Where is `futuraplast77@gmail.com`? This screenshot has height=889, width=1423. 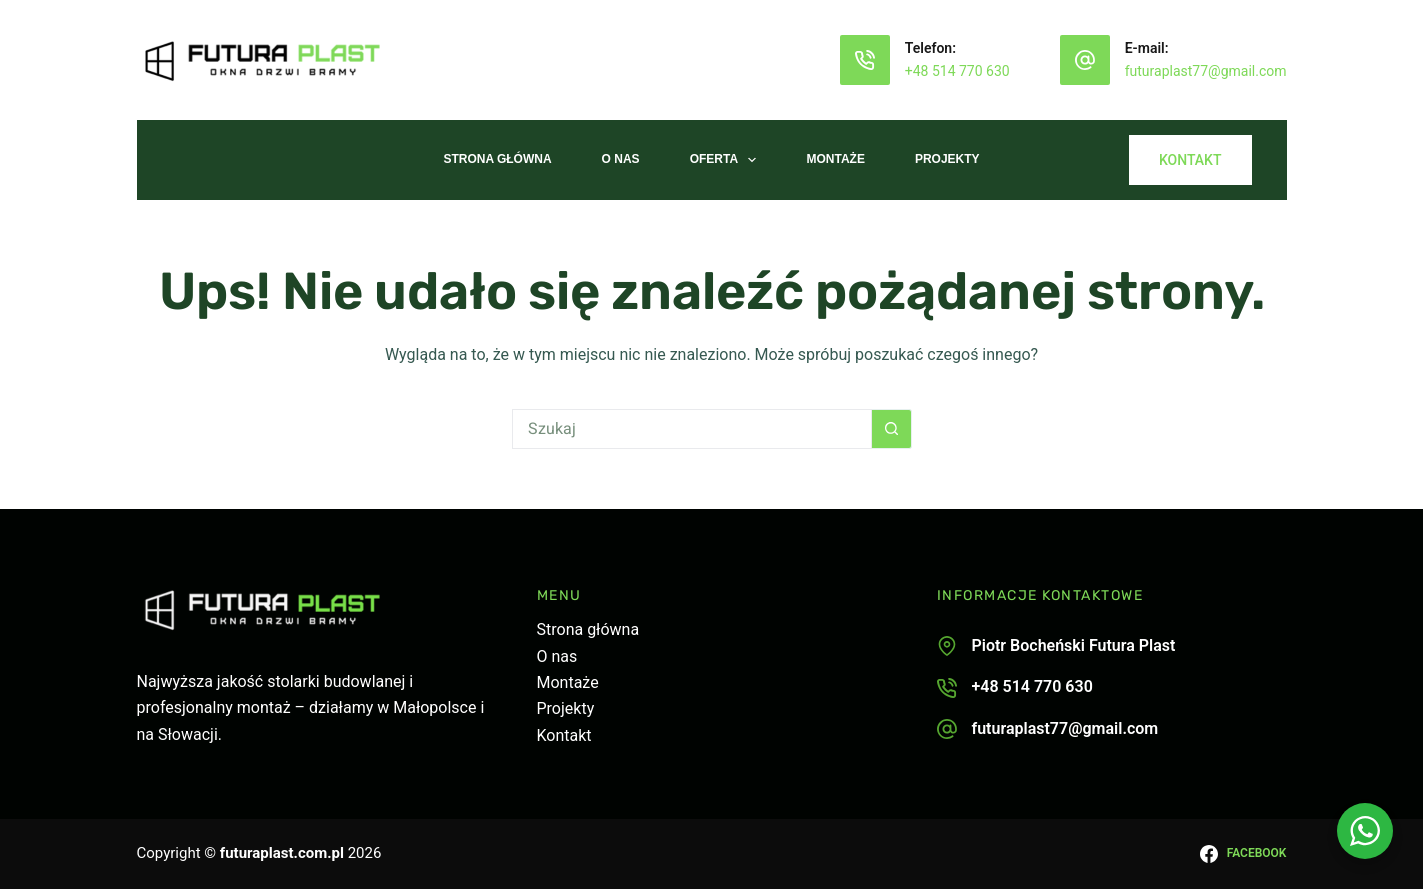
futuraplast77@gmail.com is located at coordinates (1206, 71).